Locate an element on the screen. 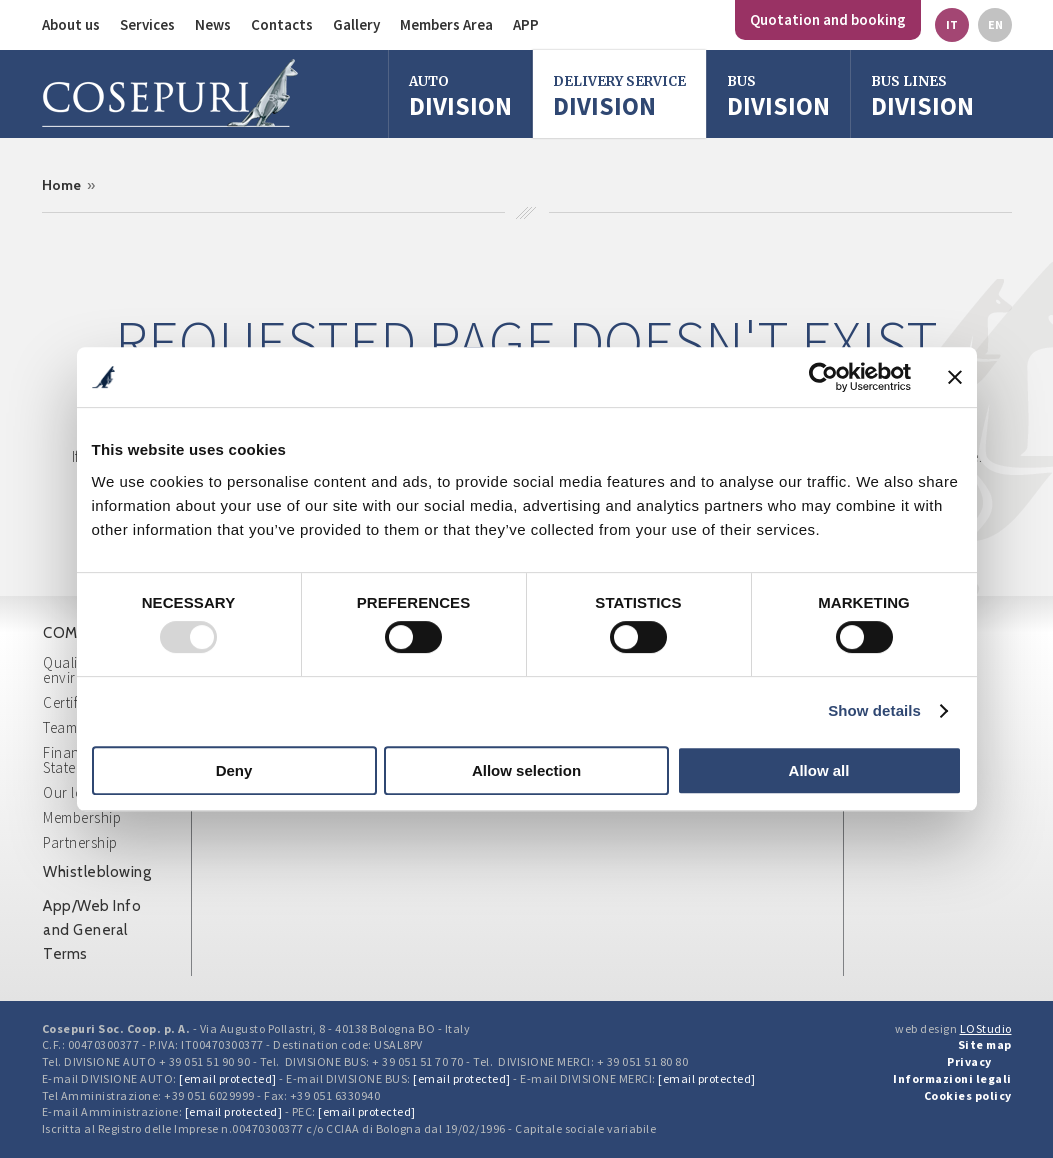 This screenshot has height=1158, width=1053. About us is located at coordinates (71, 24).